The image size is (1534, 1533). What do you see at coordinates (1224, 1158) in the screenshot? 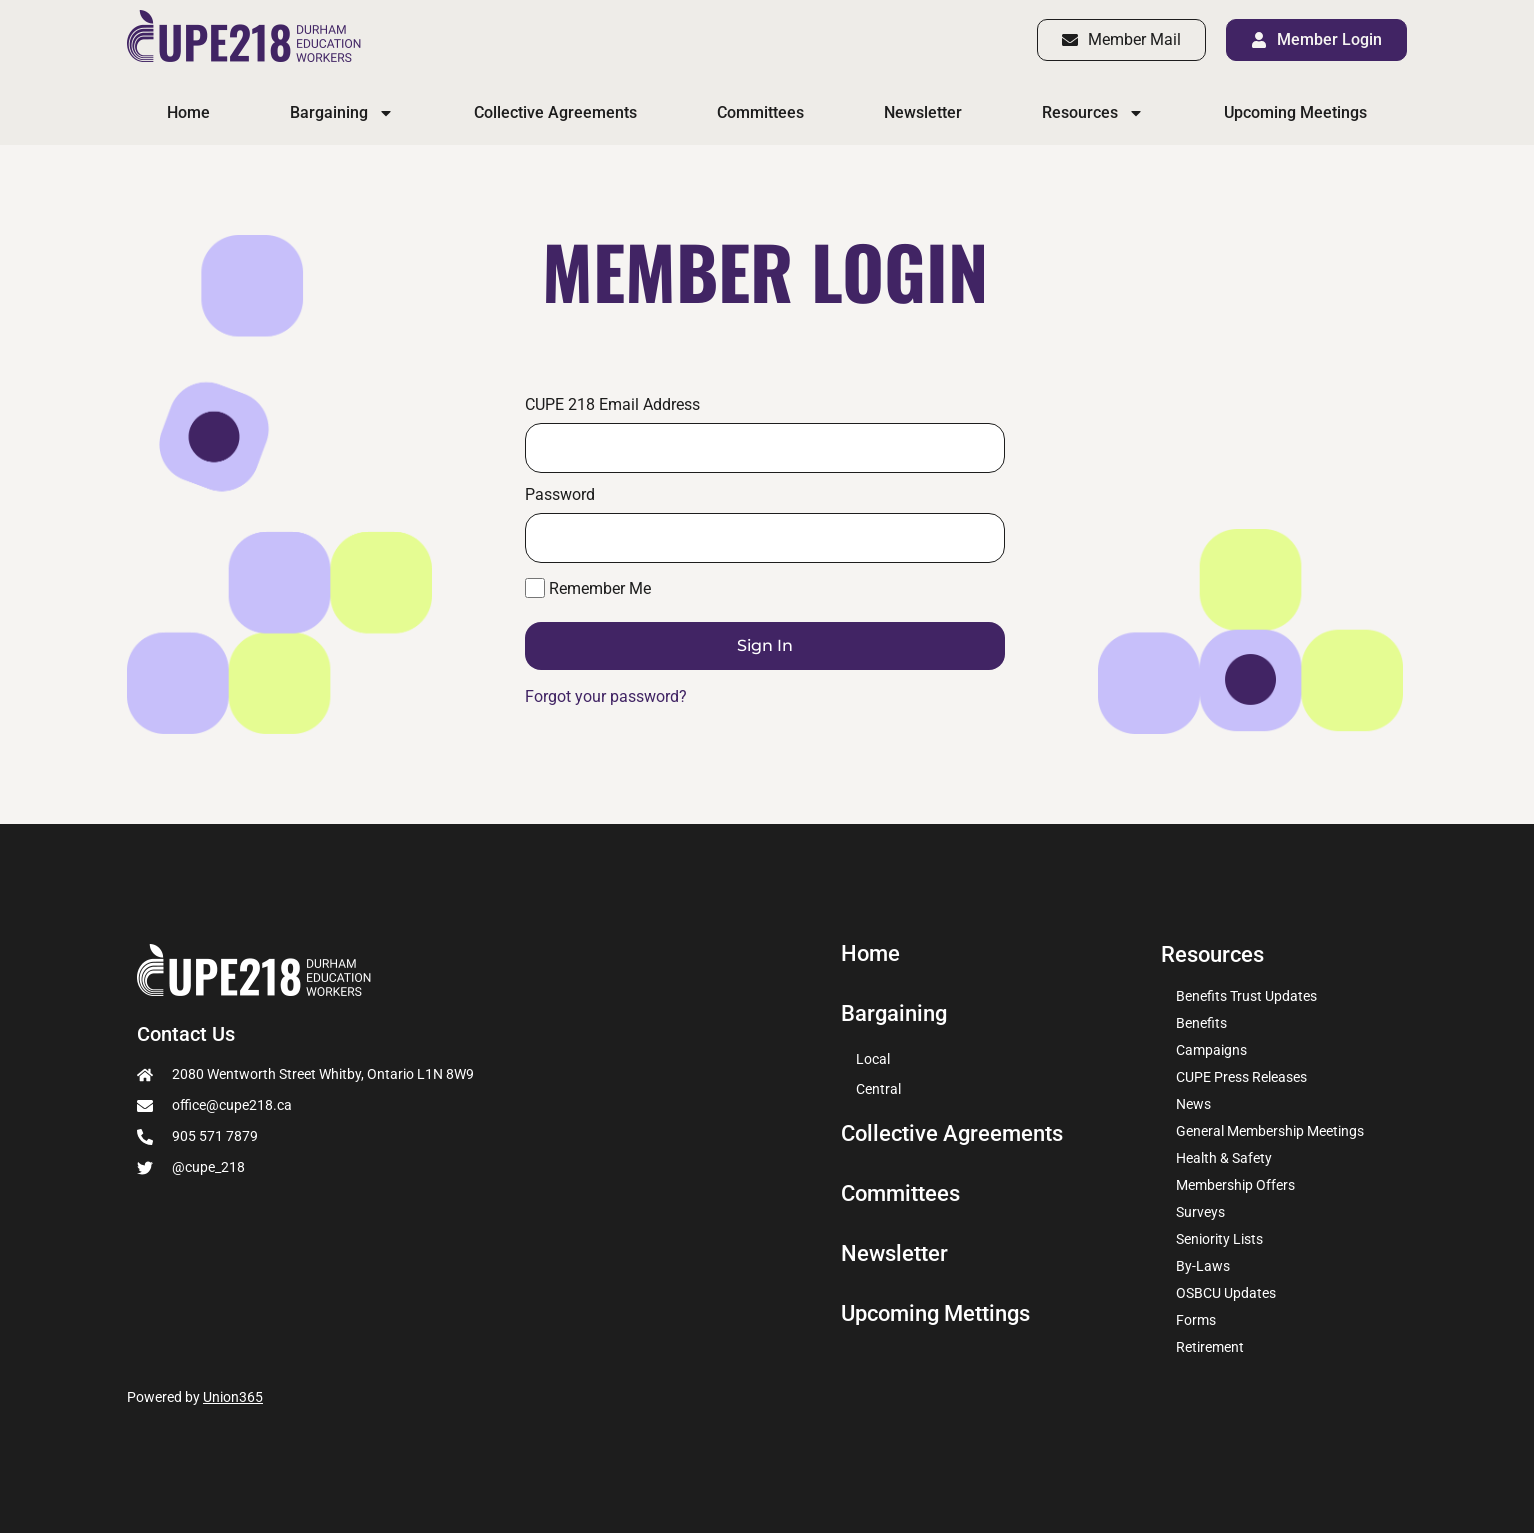
I see `Health & Safety` at bounding box center [1224, 1158].